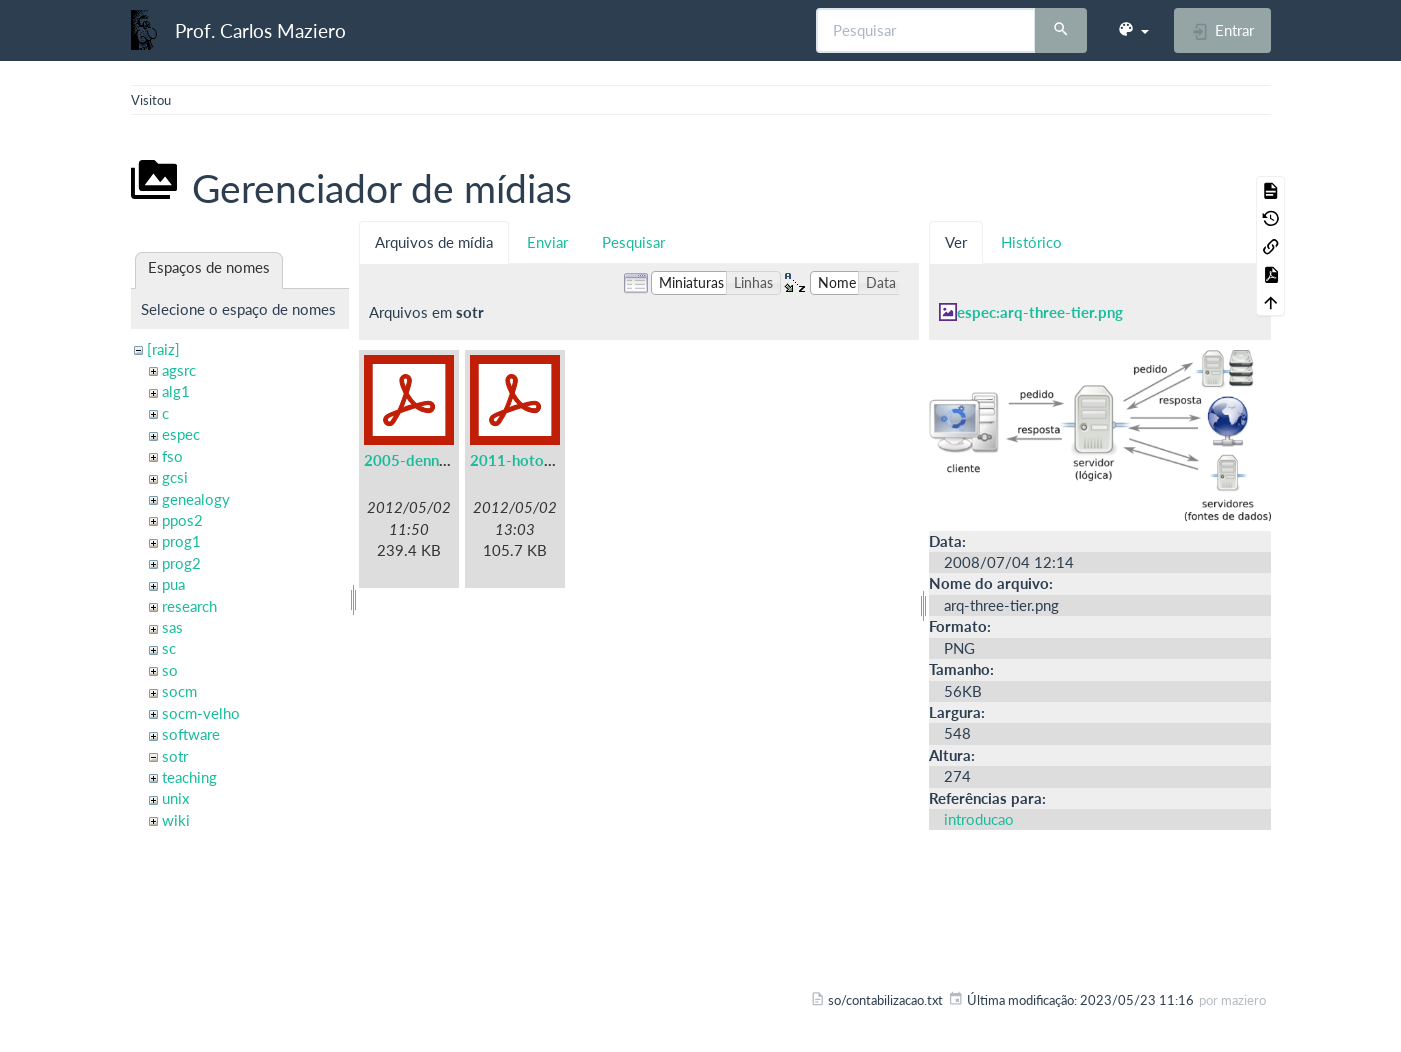 Image resolution: width=1401 pixels, height=1052 pixels. Describe the element at coordinates (172, 456) in the screenshot. I see `fso` at that location.